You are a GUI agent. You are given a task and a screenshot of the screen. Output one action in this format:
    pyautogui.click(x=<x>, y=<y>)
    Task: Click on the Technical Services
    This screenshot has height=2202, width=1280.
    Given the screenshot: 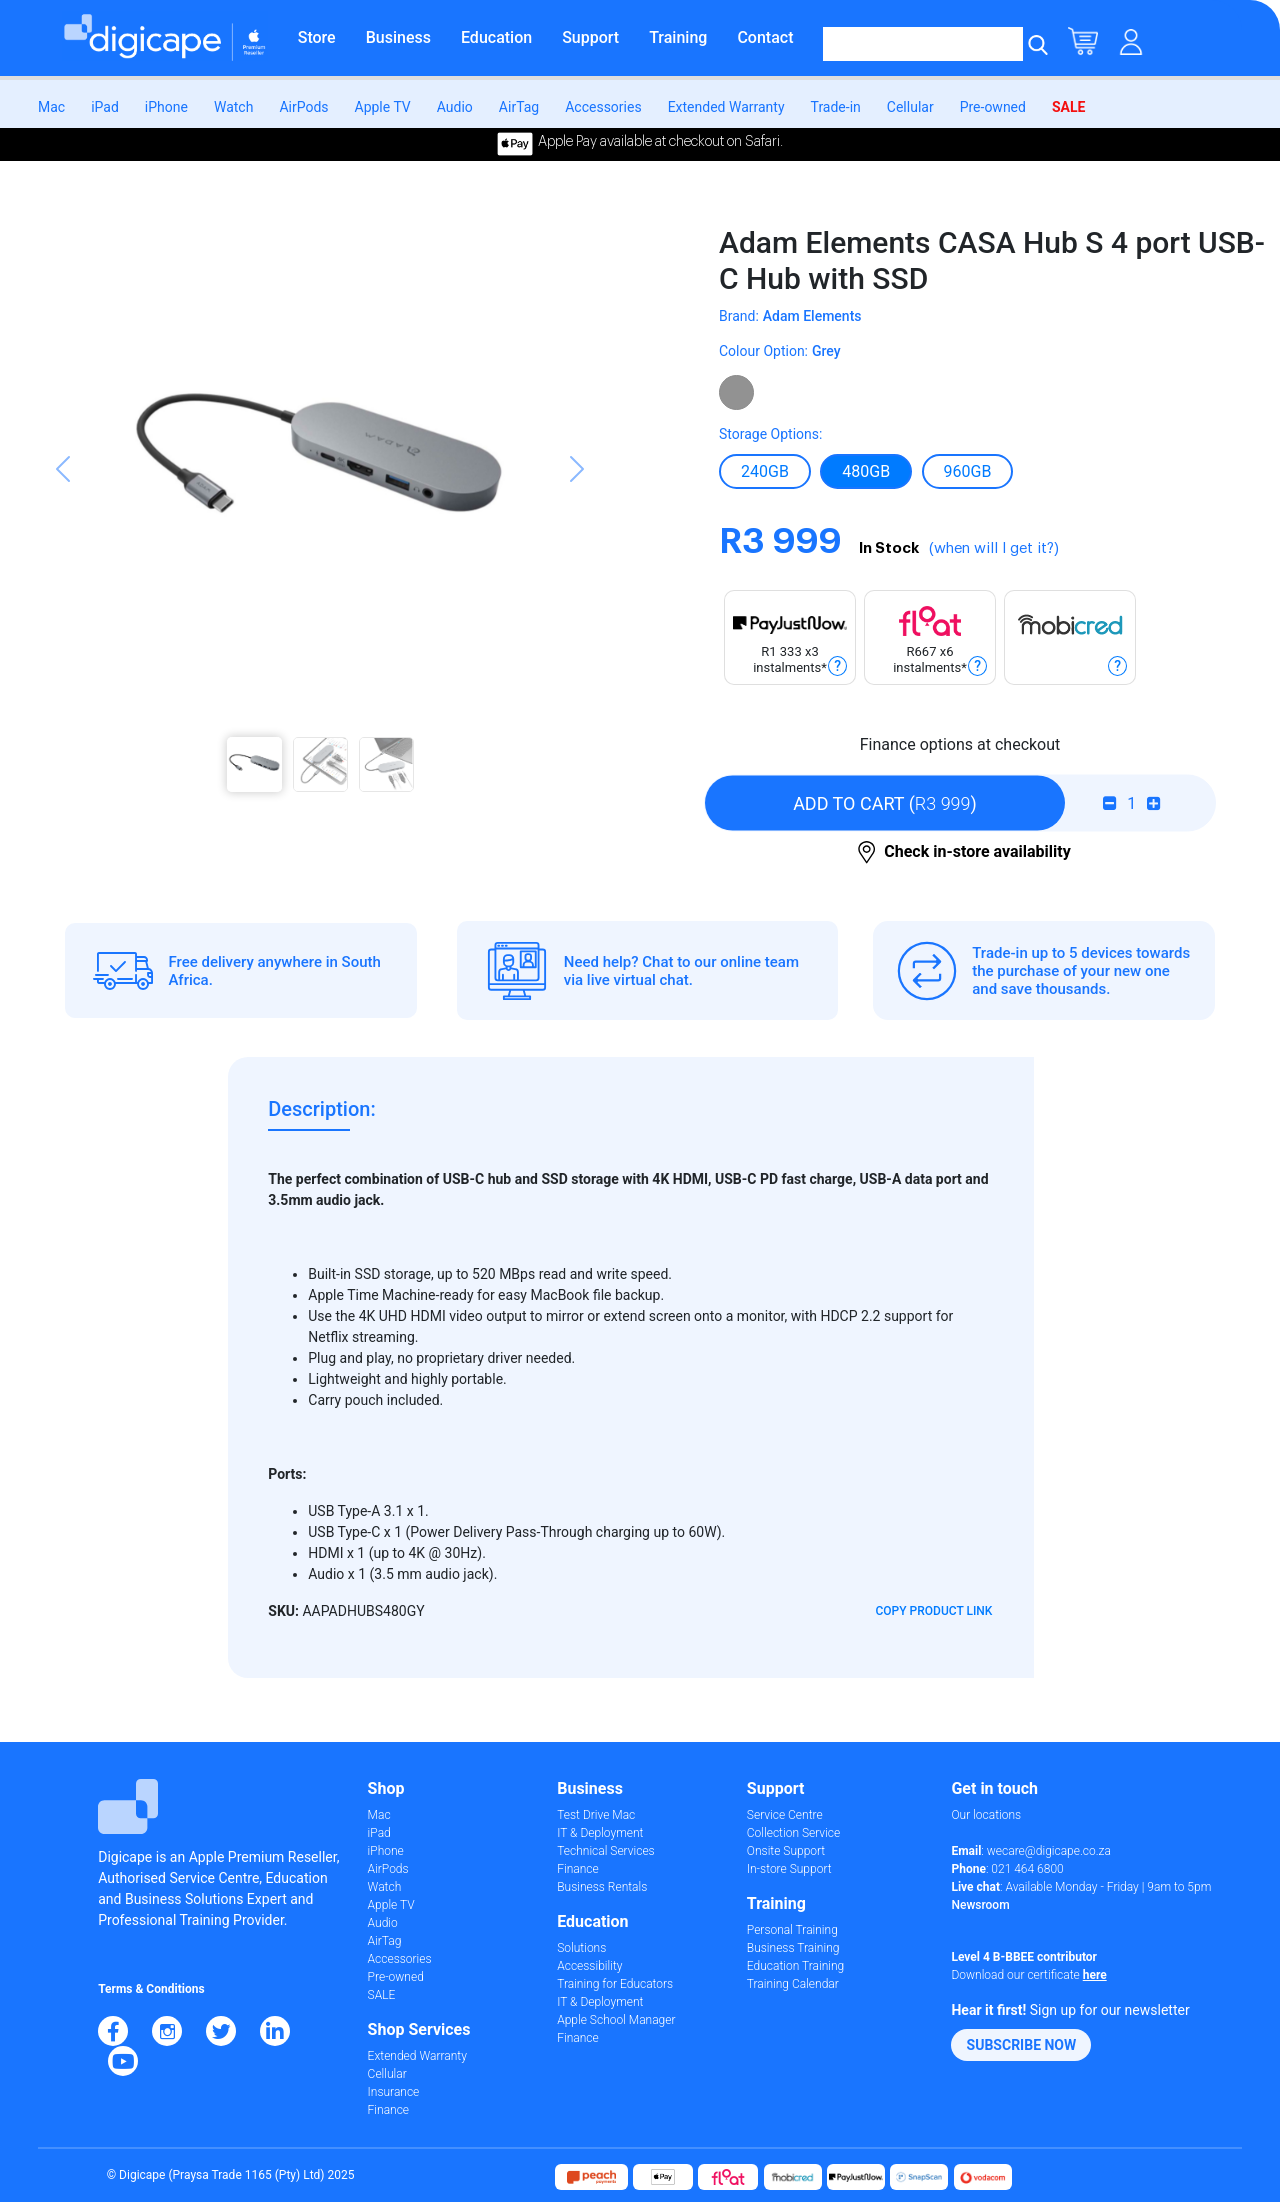 What is the action you would take?
    pyautogui.click(x=605, y=1851)
    